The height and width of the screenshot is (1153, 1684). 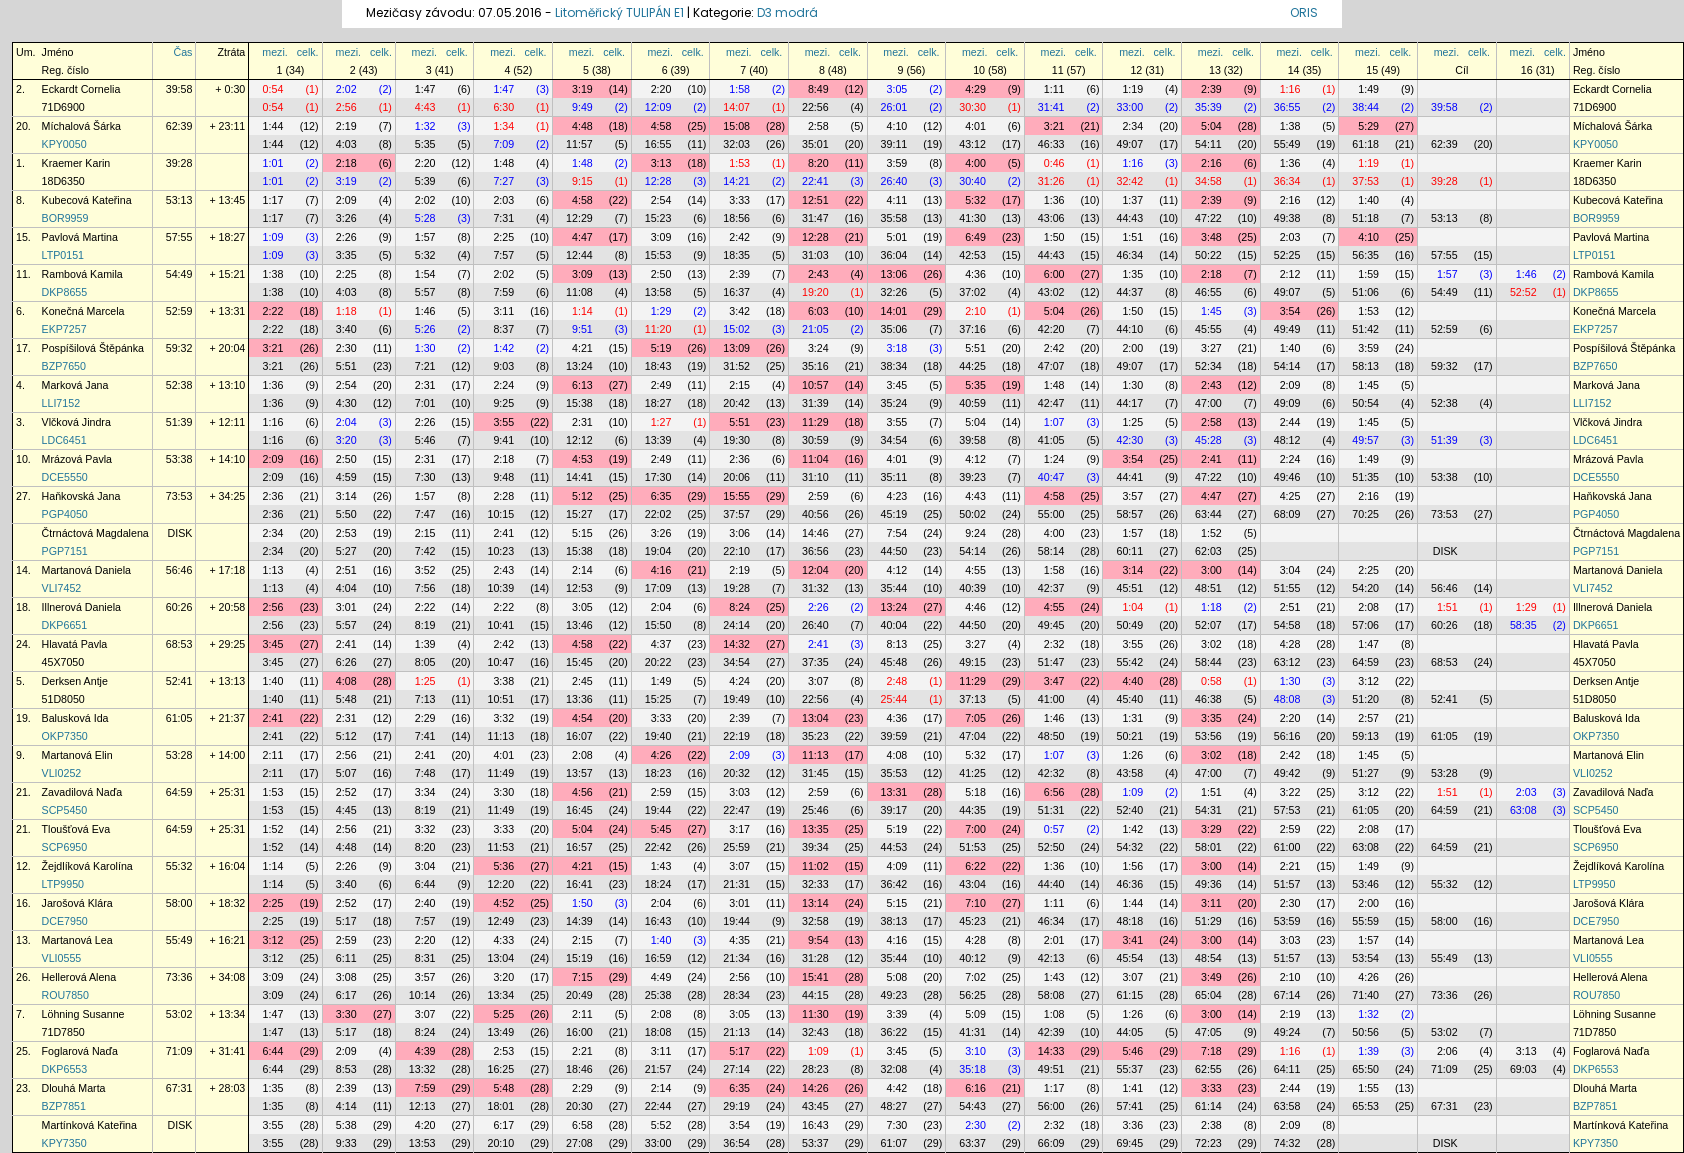 What do you see at coordinates (1051, 144) in the screenshot?
I see `46:33` at bounding box center [1051, 144].